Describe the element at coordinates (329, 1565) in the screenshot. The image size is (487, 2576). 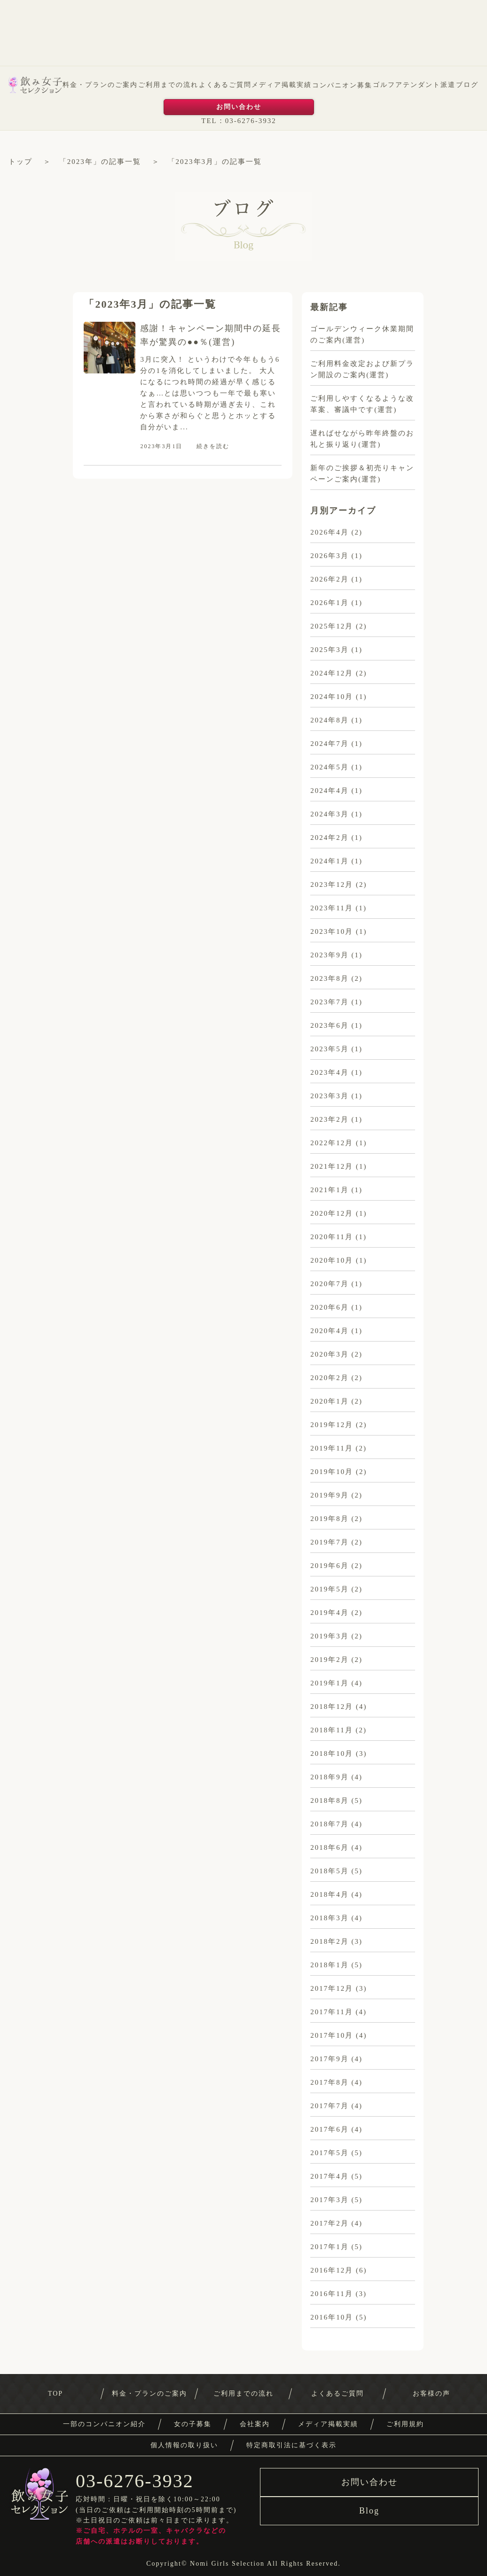
I see `2019年6月` at that location.